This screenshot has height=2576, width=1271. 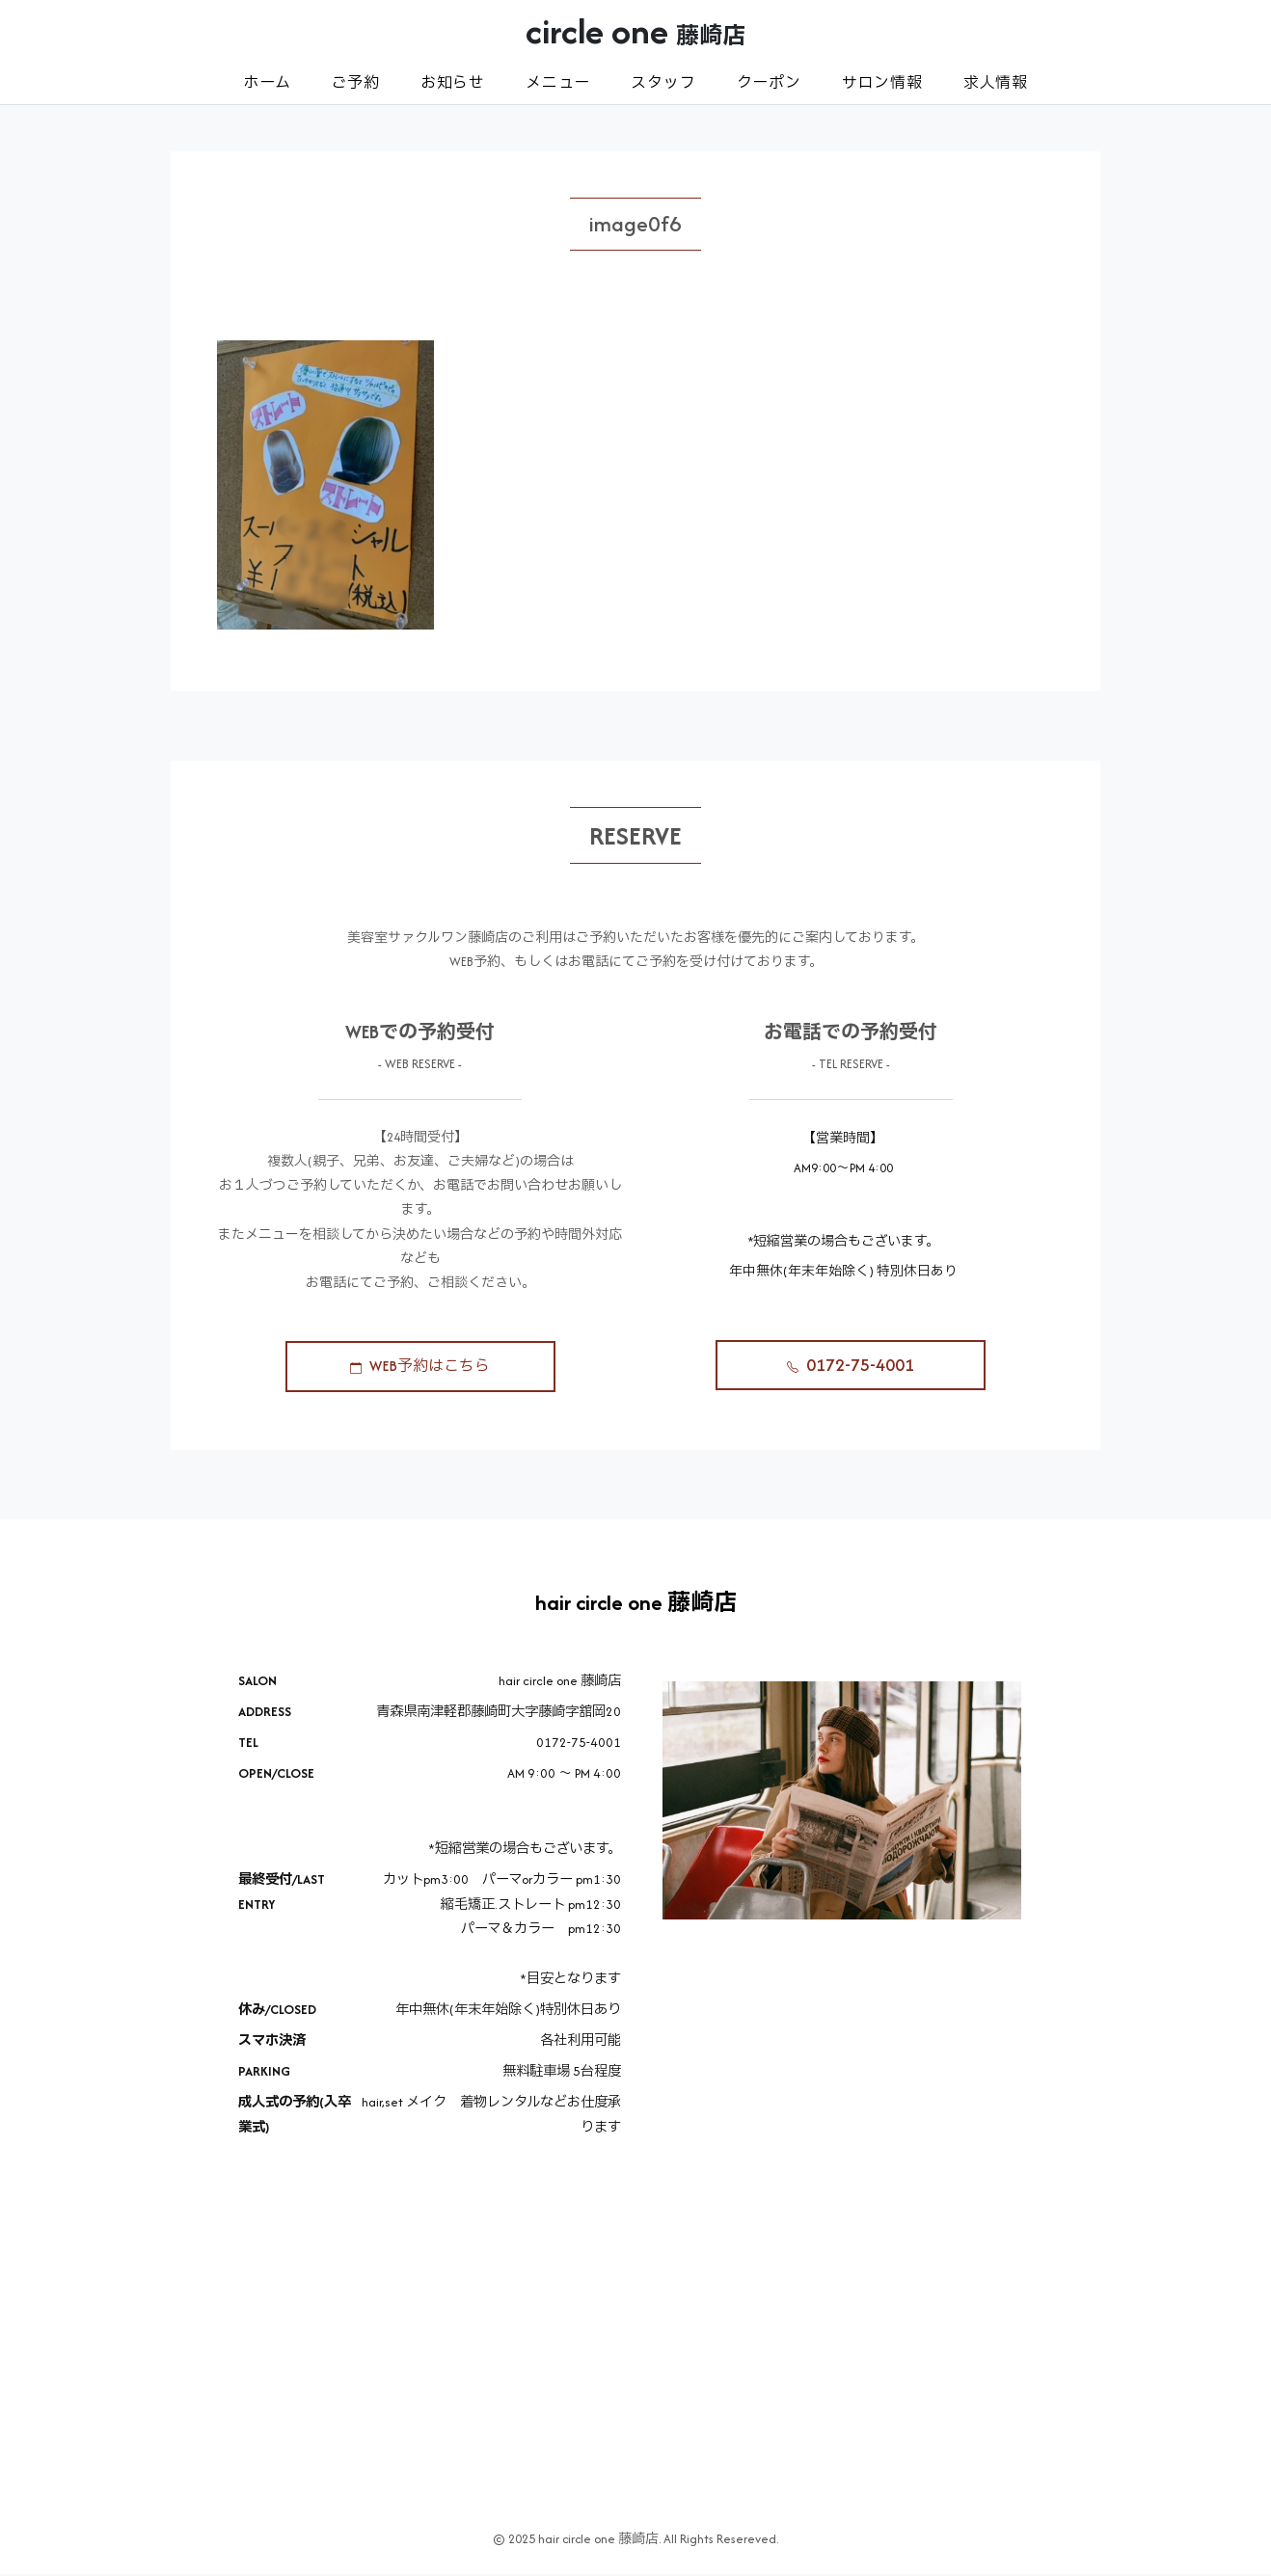 What do you see at coordinates (266, 82) in the screenshot?
I see `ホーム` at bounding box center [266, 82].